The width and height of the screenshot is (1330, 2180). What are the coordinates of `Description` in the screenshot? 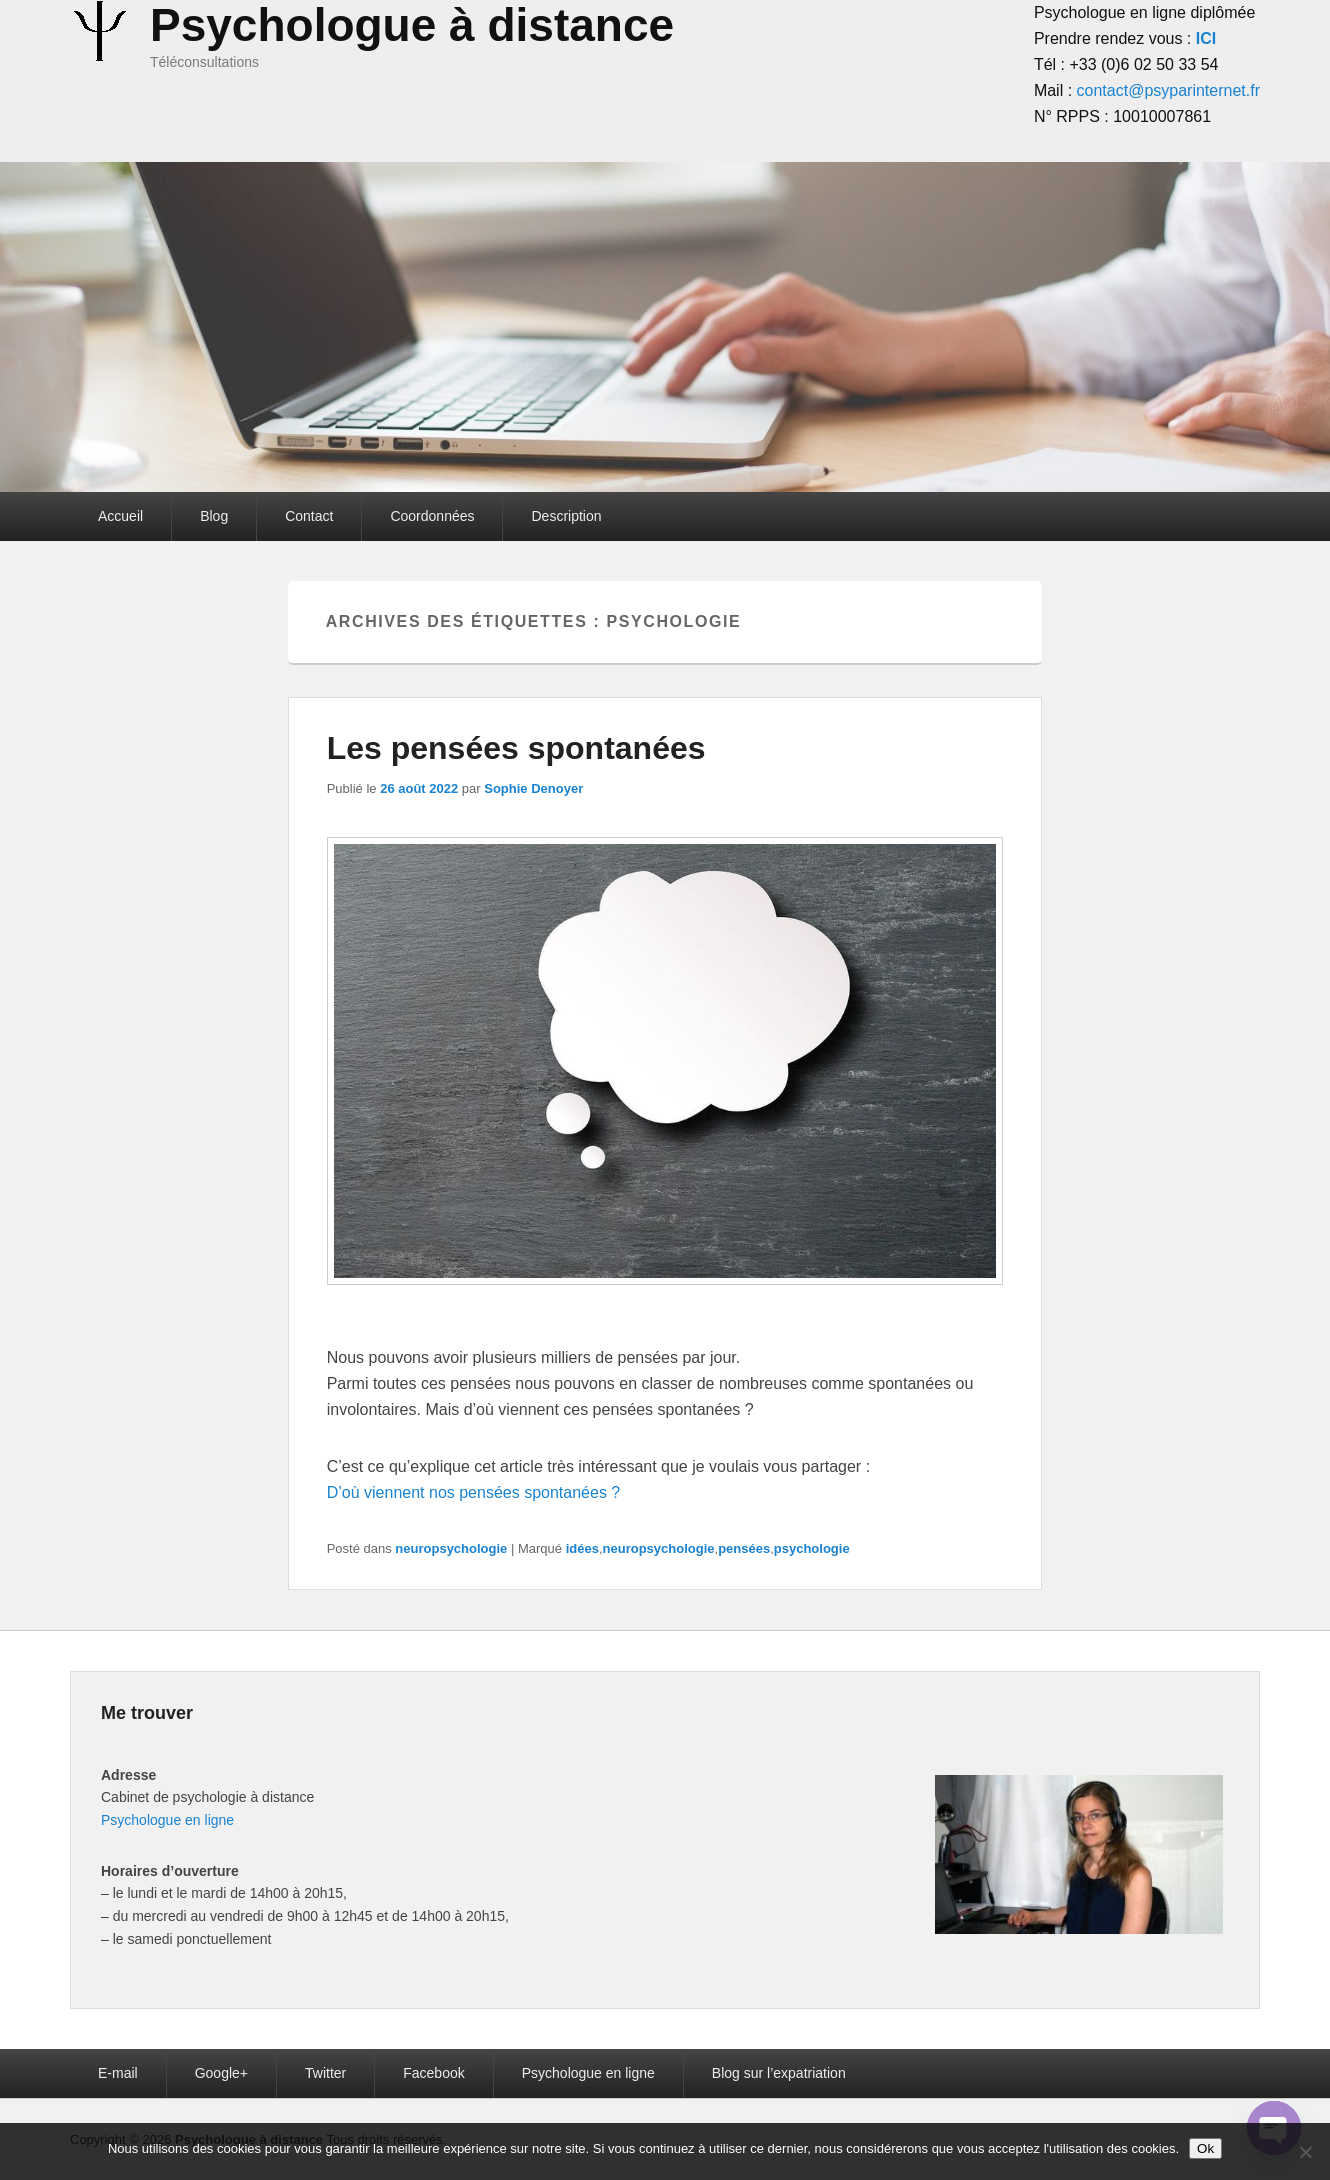 It's located at (566, 516).